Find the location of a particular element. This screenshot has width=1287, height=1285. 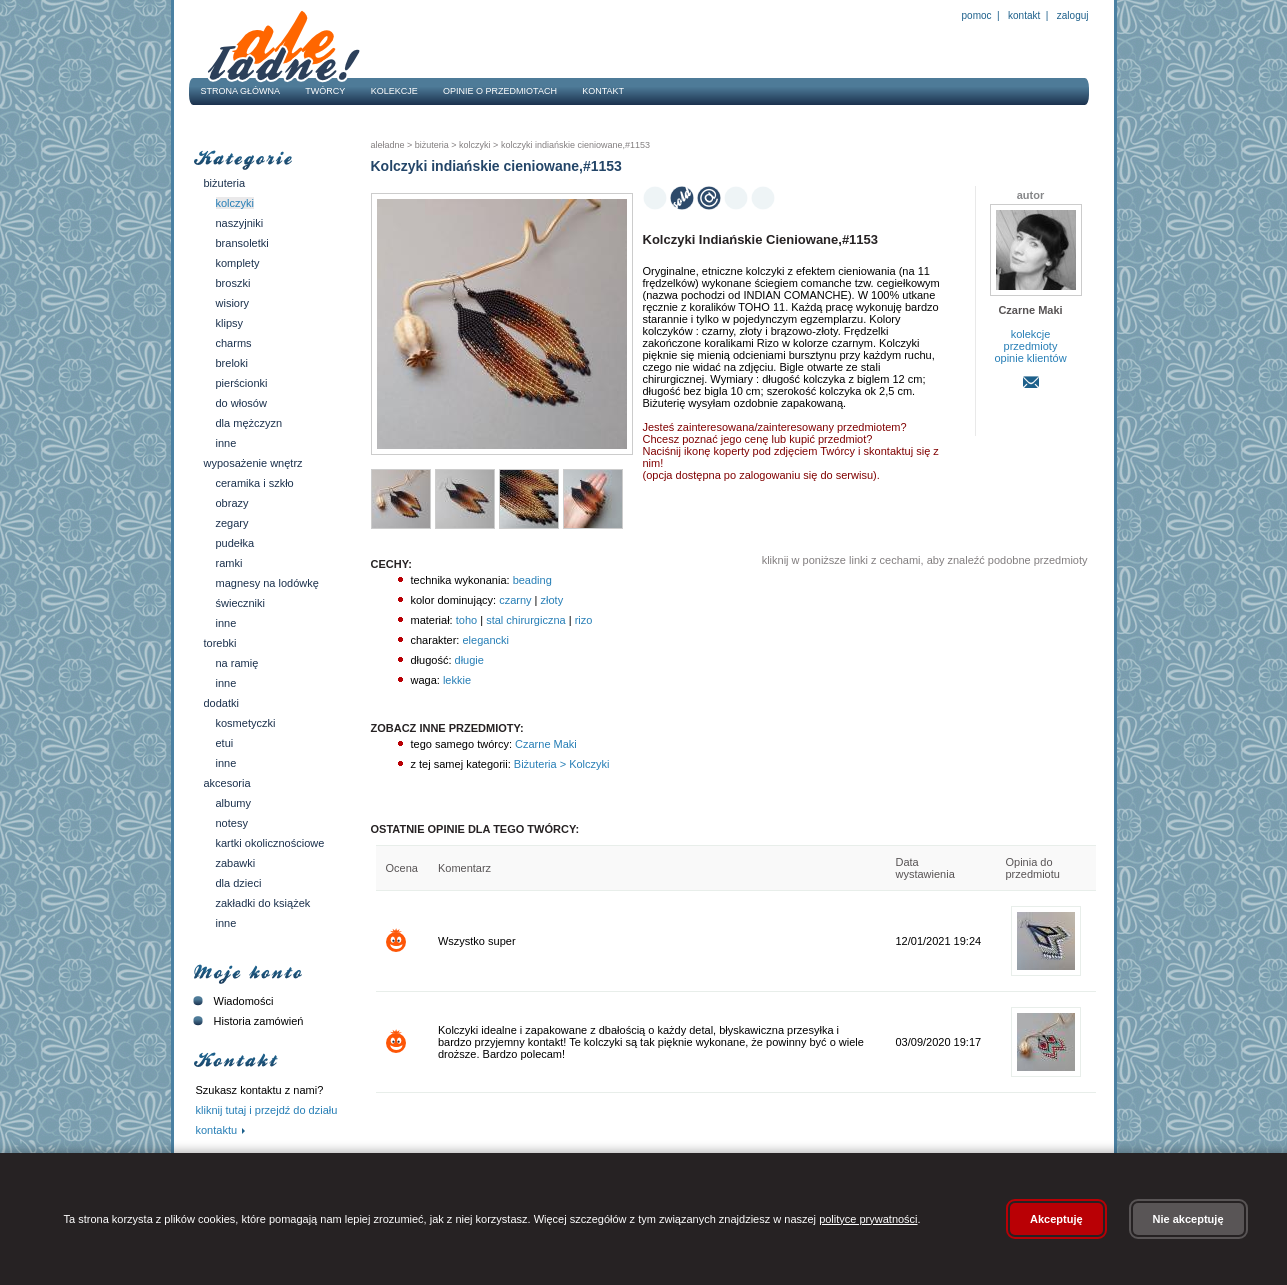

Pomoc is located at coordinates (977, 15).